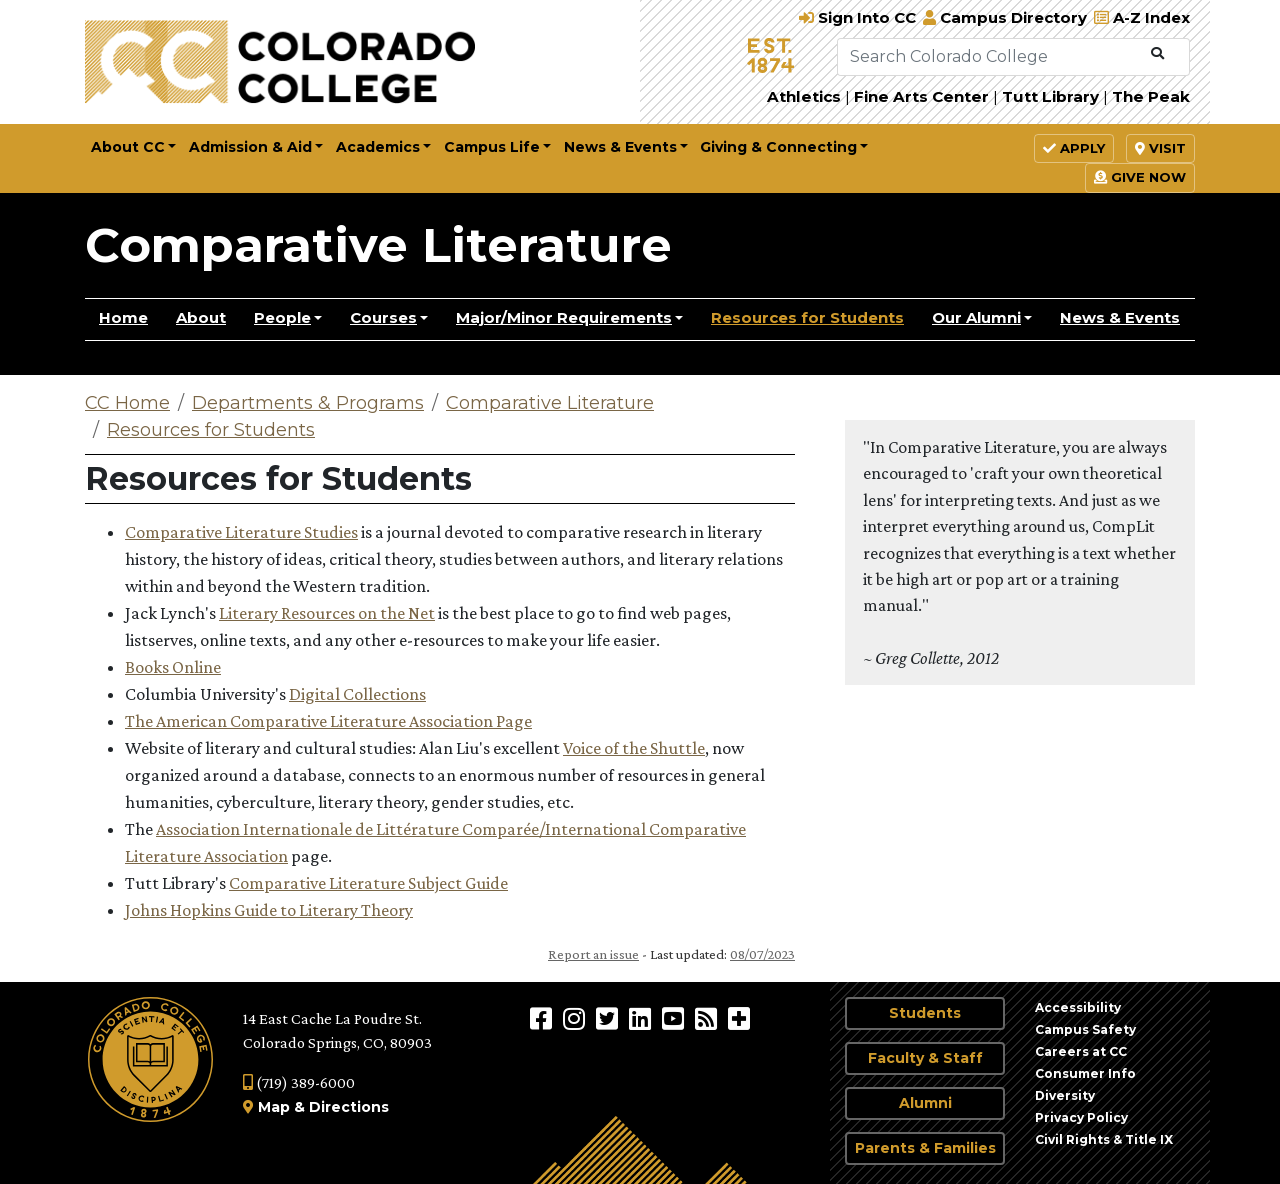 This screenshot has height=1184, width=1280. Describe the element at coordinates (368, 883) in the screenshot. I see `Comparative Literature Subject Guide` at that location.